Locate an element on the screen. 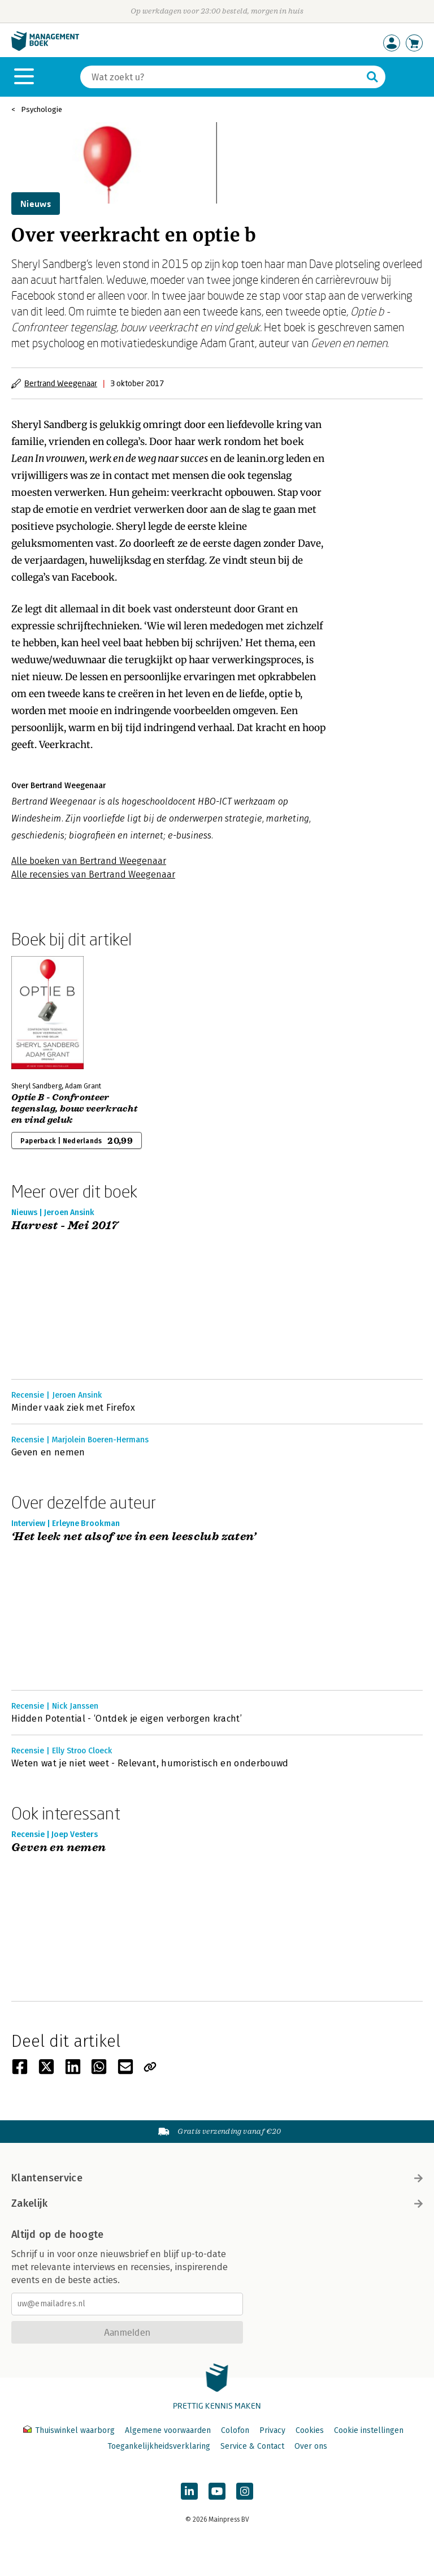 The width and height of the screenshot is (434, 2576). Hidden Potential - ‘Ontdek je eigen verborgen kracht’ is located at coordinates (126, 1718).